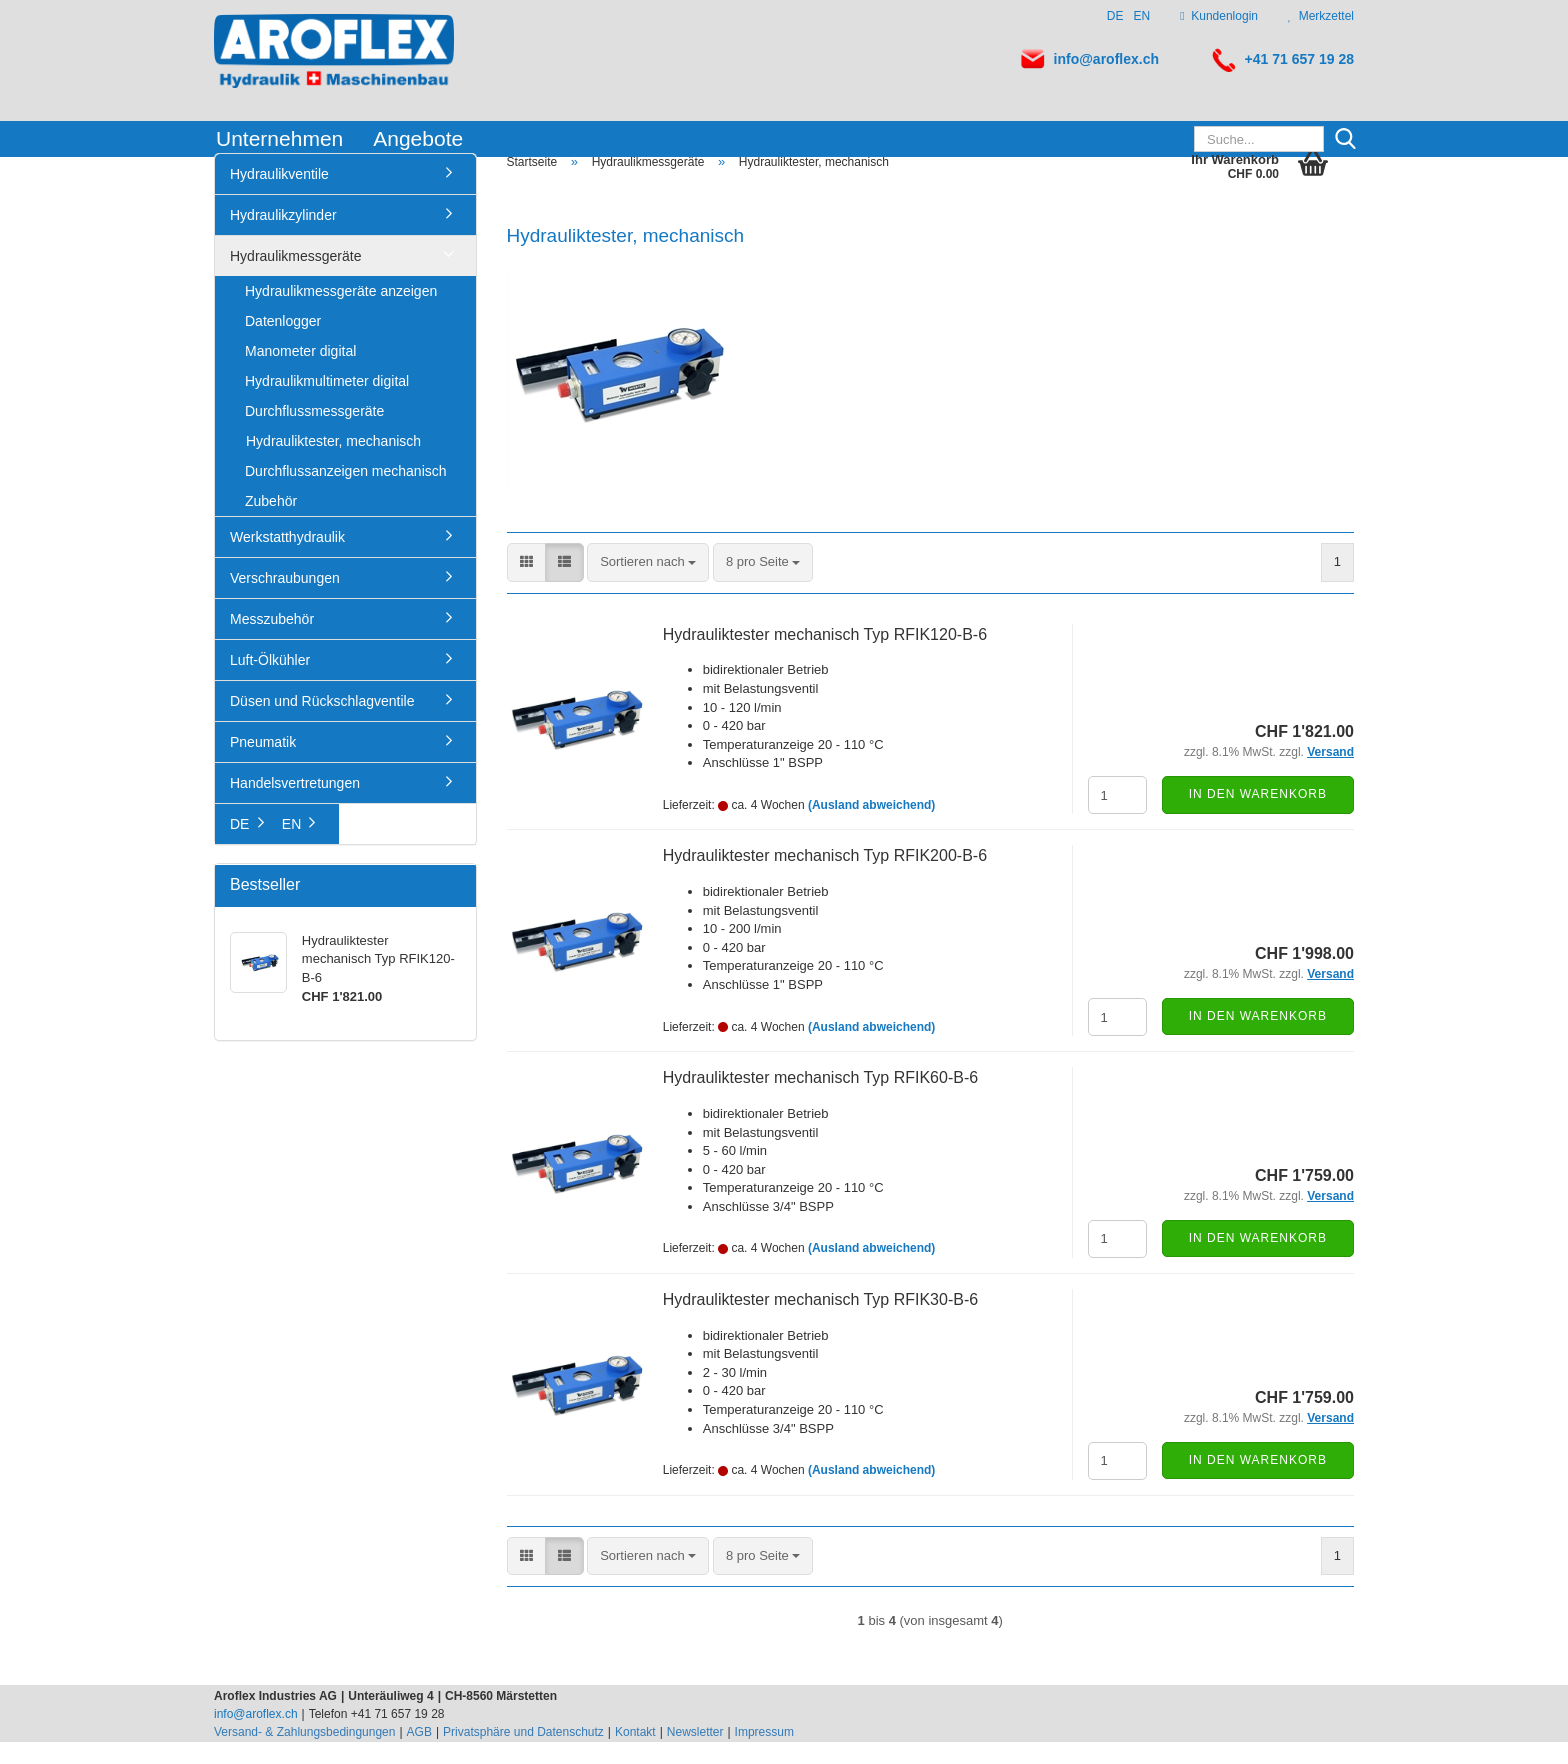 This screenshot has width=1568, height=1764. What do you see at coordinates (695, 1754) in the screenshot?
I see `Newsletter` at bounding box center [695, 1754].